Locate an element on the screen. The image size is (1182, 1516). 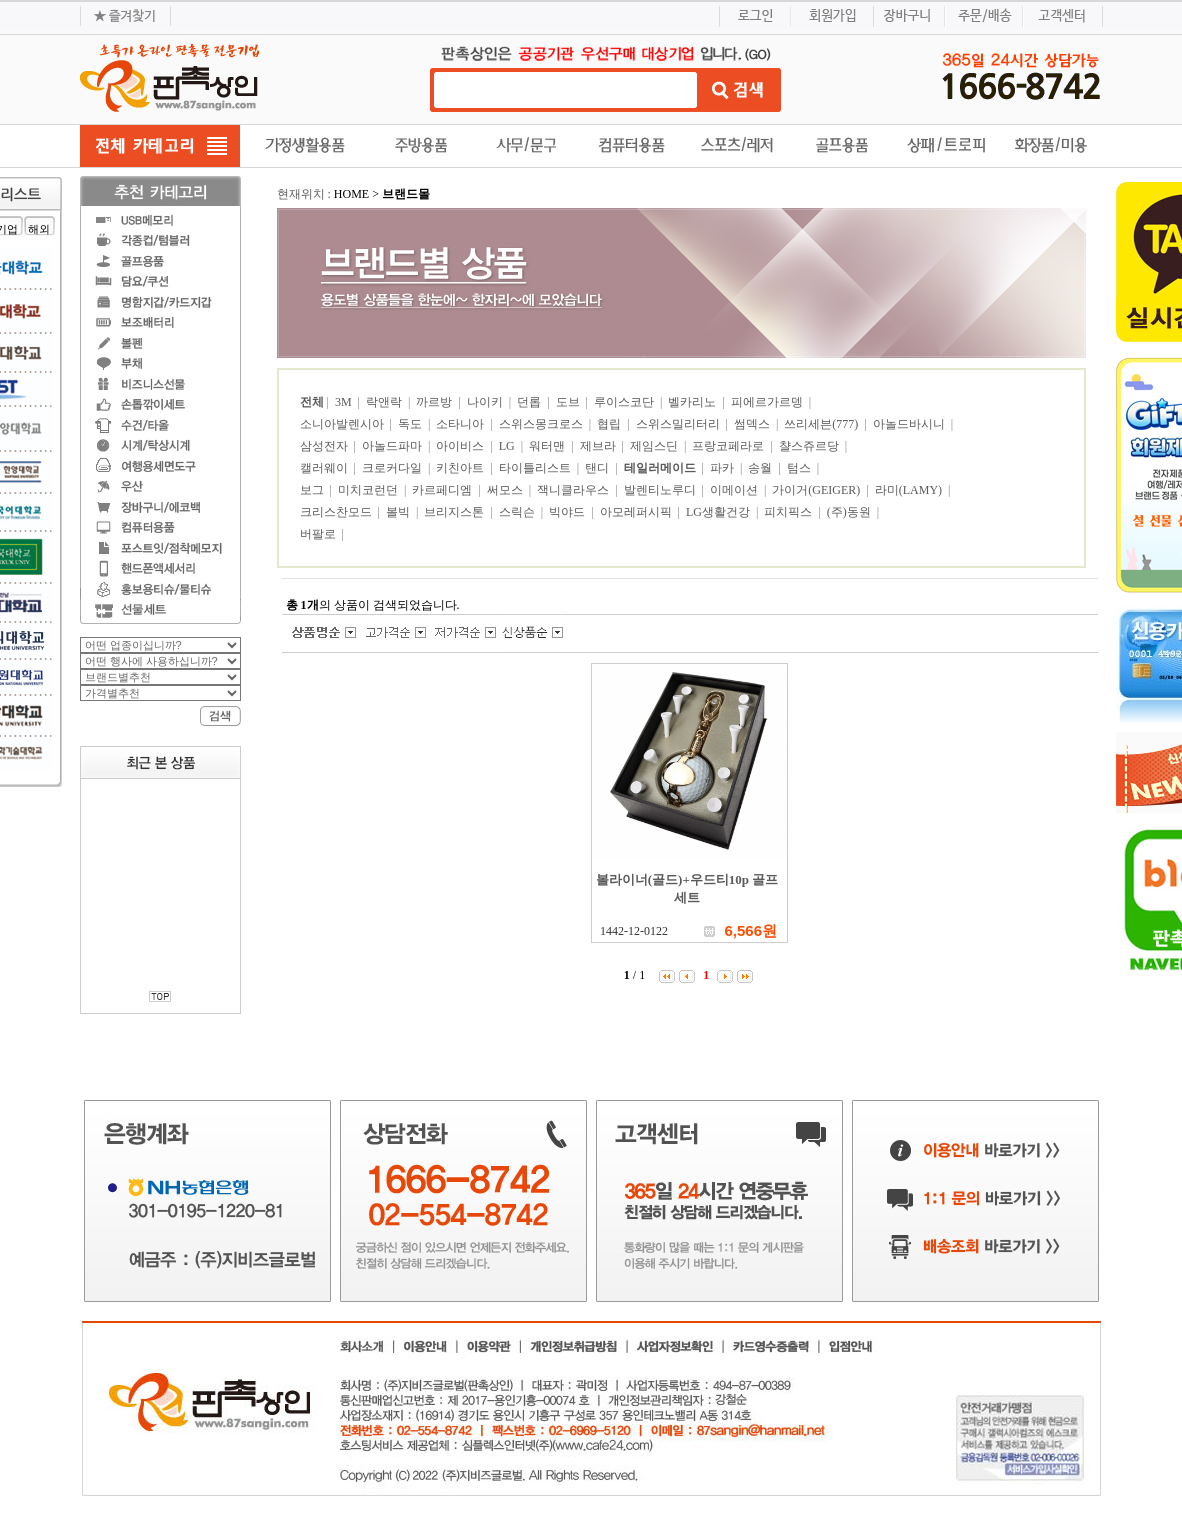
스위스밀리터리 is located at coordinates (679, 424).